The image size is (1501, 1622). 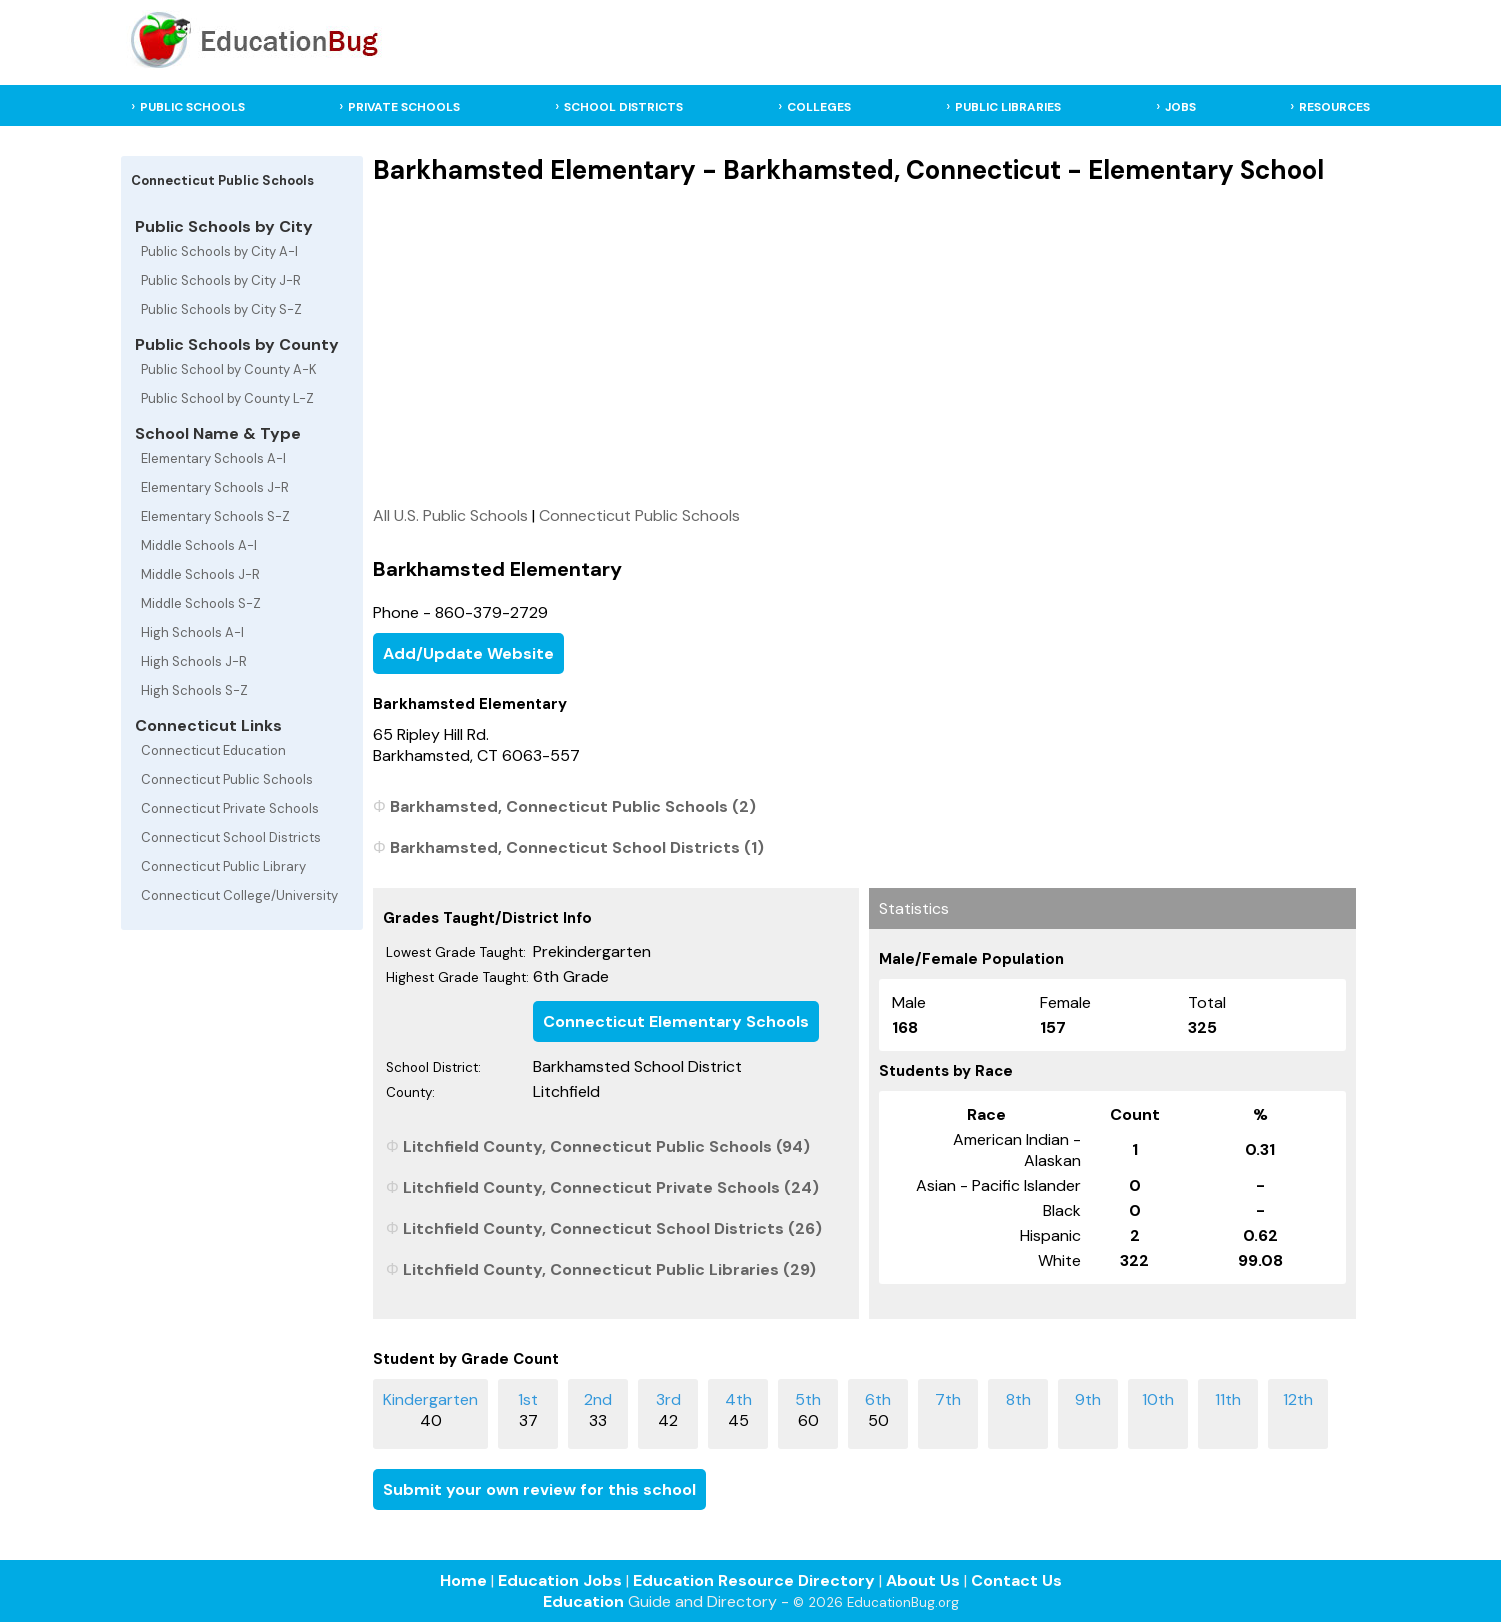 I want to click on Home, so click(x=463, y=1580).